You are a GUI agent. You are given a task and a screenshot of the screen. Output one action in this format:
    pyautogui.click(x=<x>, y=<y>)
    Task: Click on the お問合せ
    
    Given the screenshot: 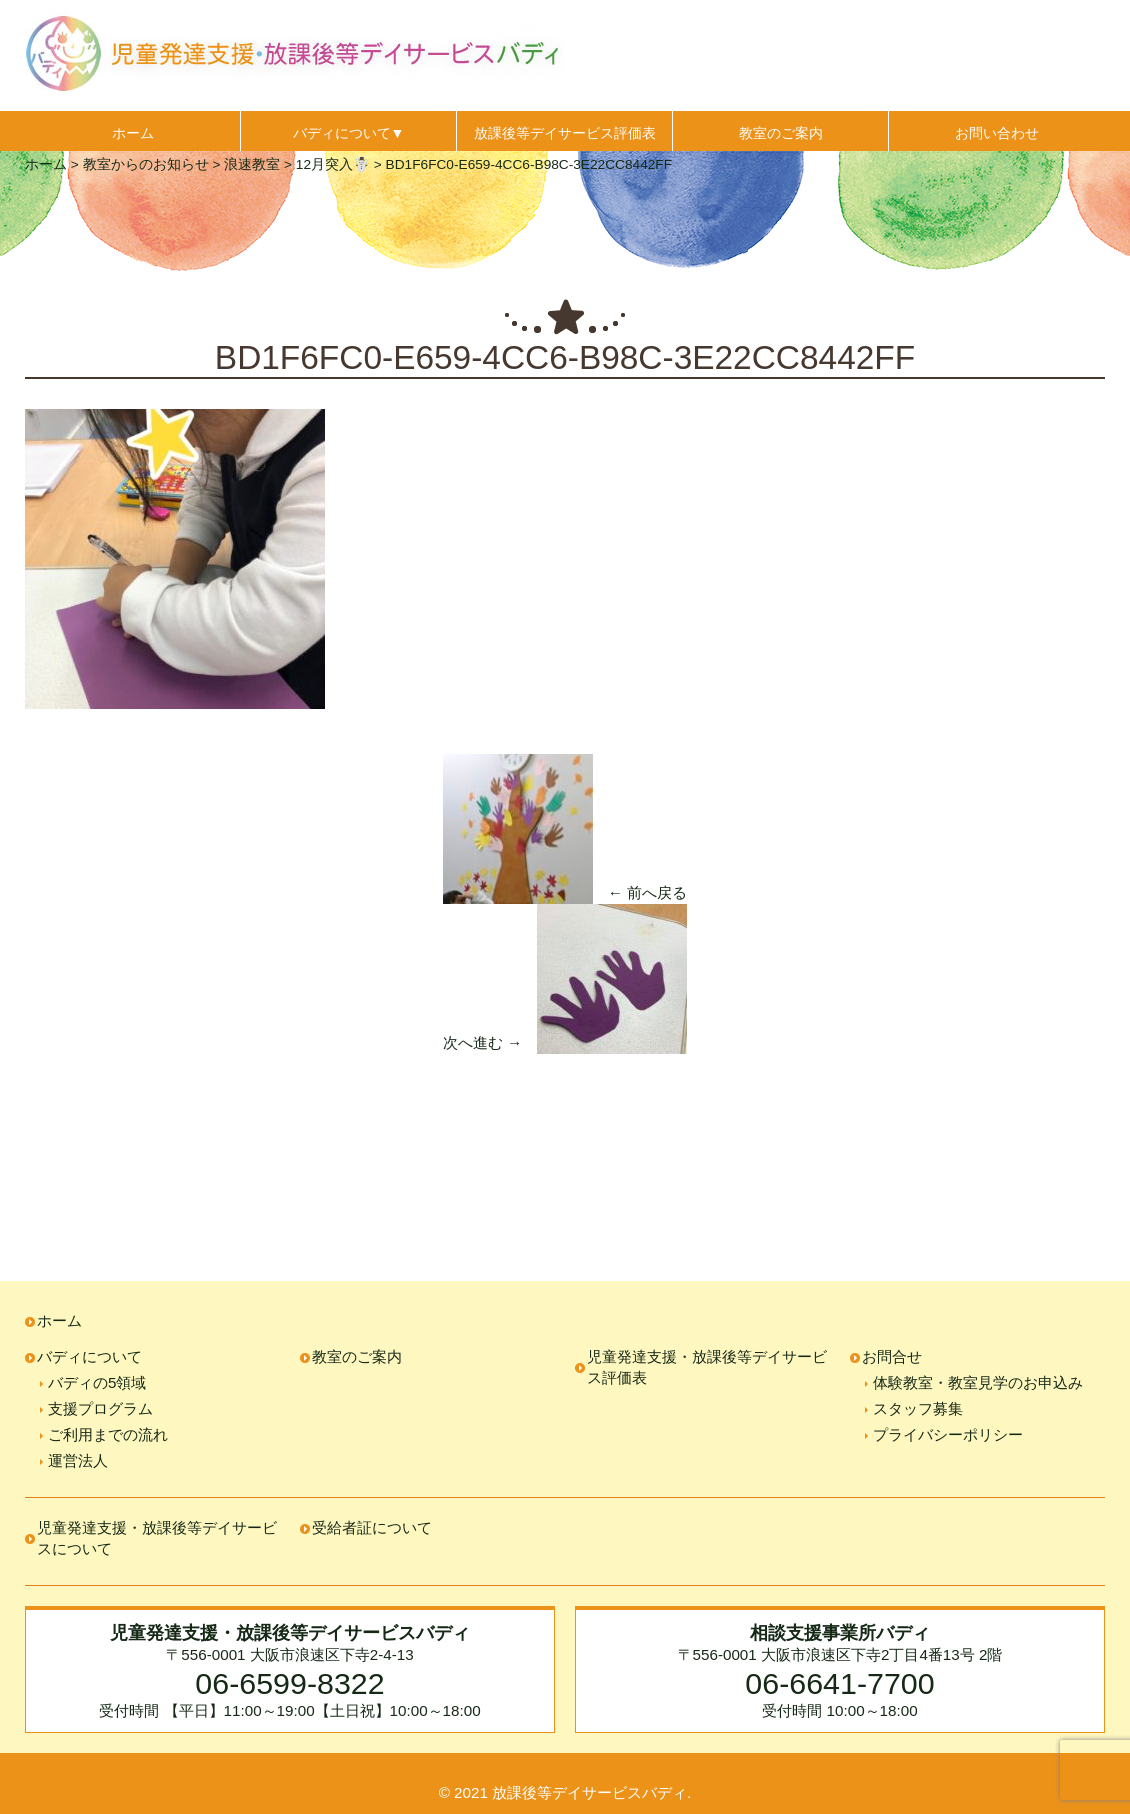 What is the action you would take?
    pyautogui.click(x=892, y=1356)
    